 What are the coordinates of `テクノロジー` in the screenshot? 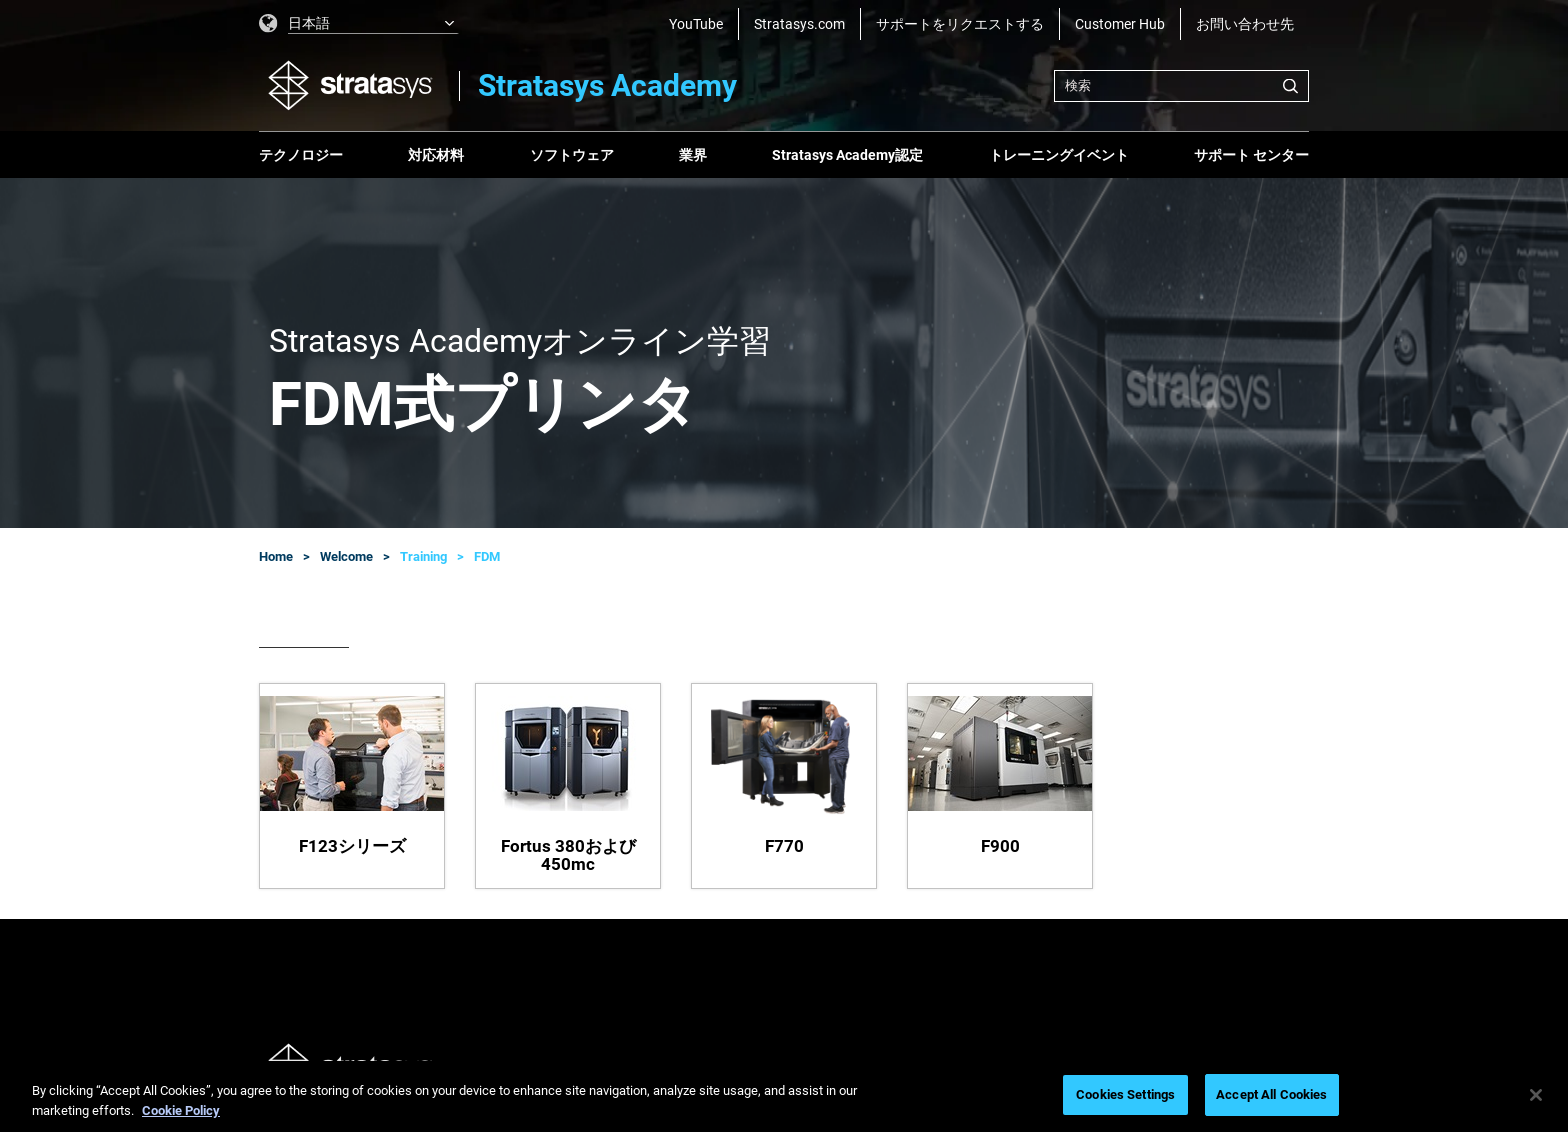 It's located at (301, 155).